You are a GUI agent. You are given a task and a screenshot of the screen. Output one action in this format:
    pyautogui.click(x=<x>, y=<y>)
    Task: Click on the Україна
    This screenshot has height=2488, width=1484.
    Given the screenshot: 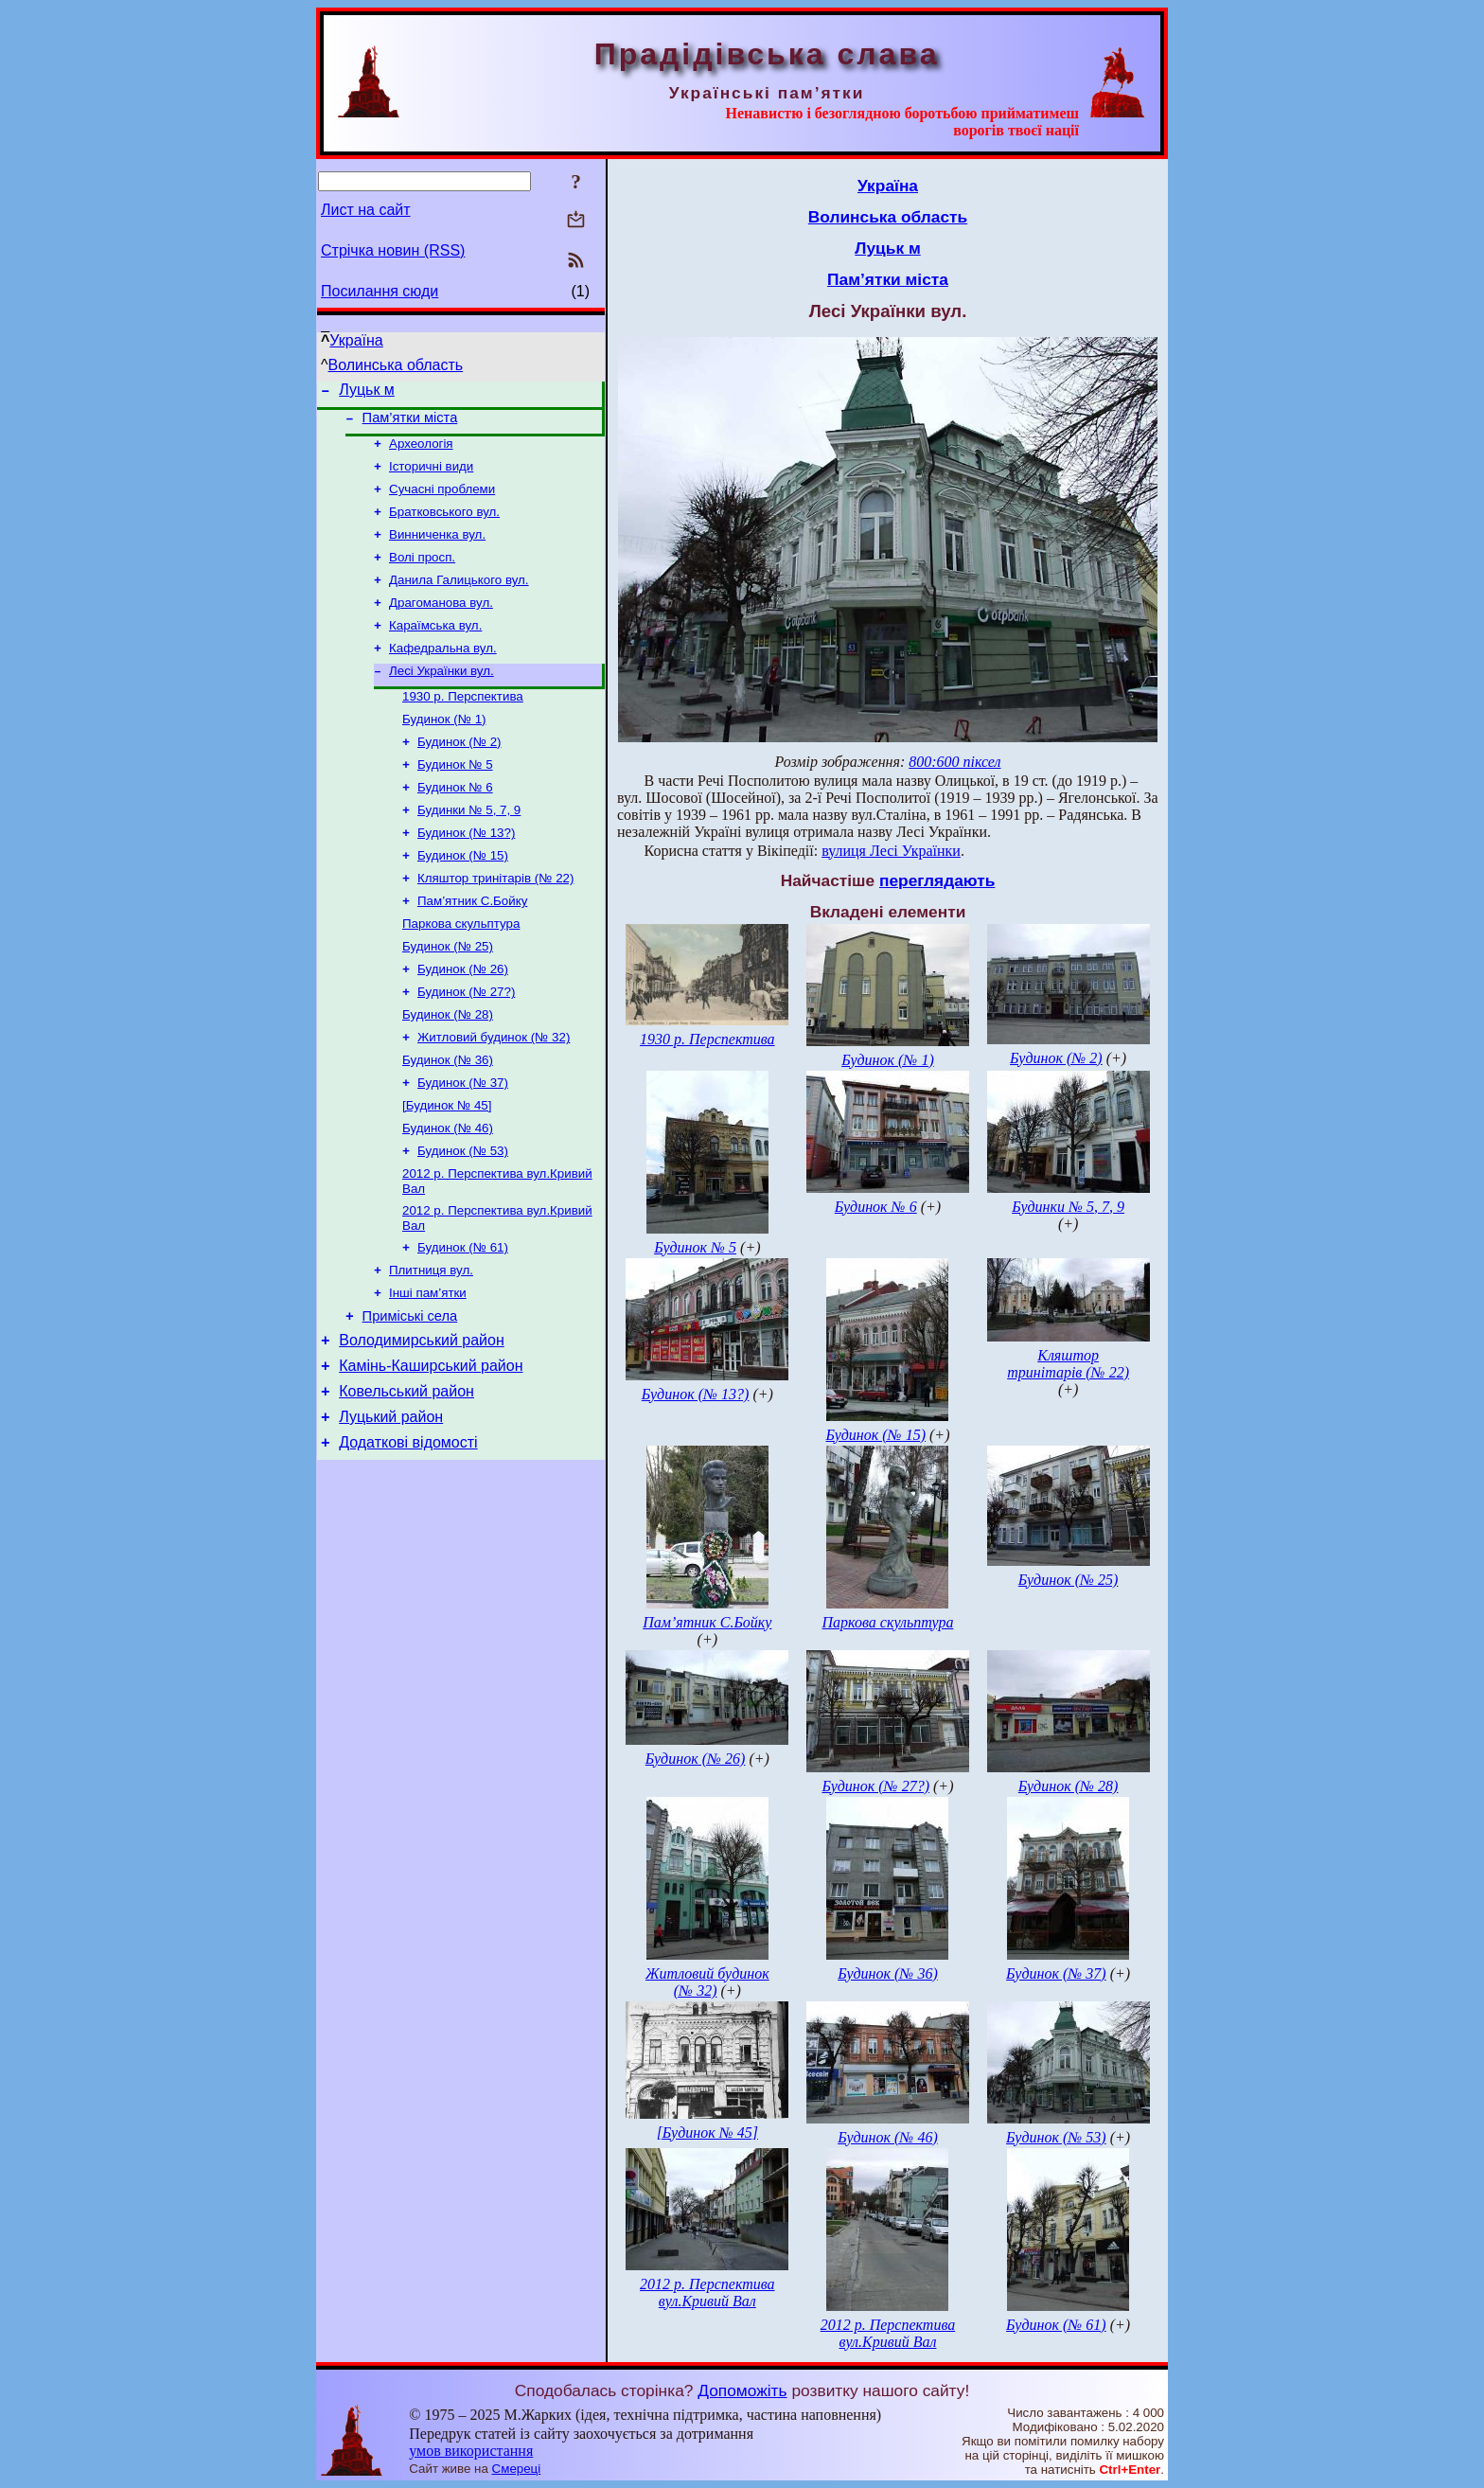 What is the action you would take?
    pyautogui.click(x=355, y=340)
    